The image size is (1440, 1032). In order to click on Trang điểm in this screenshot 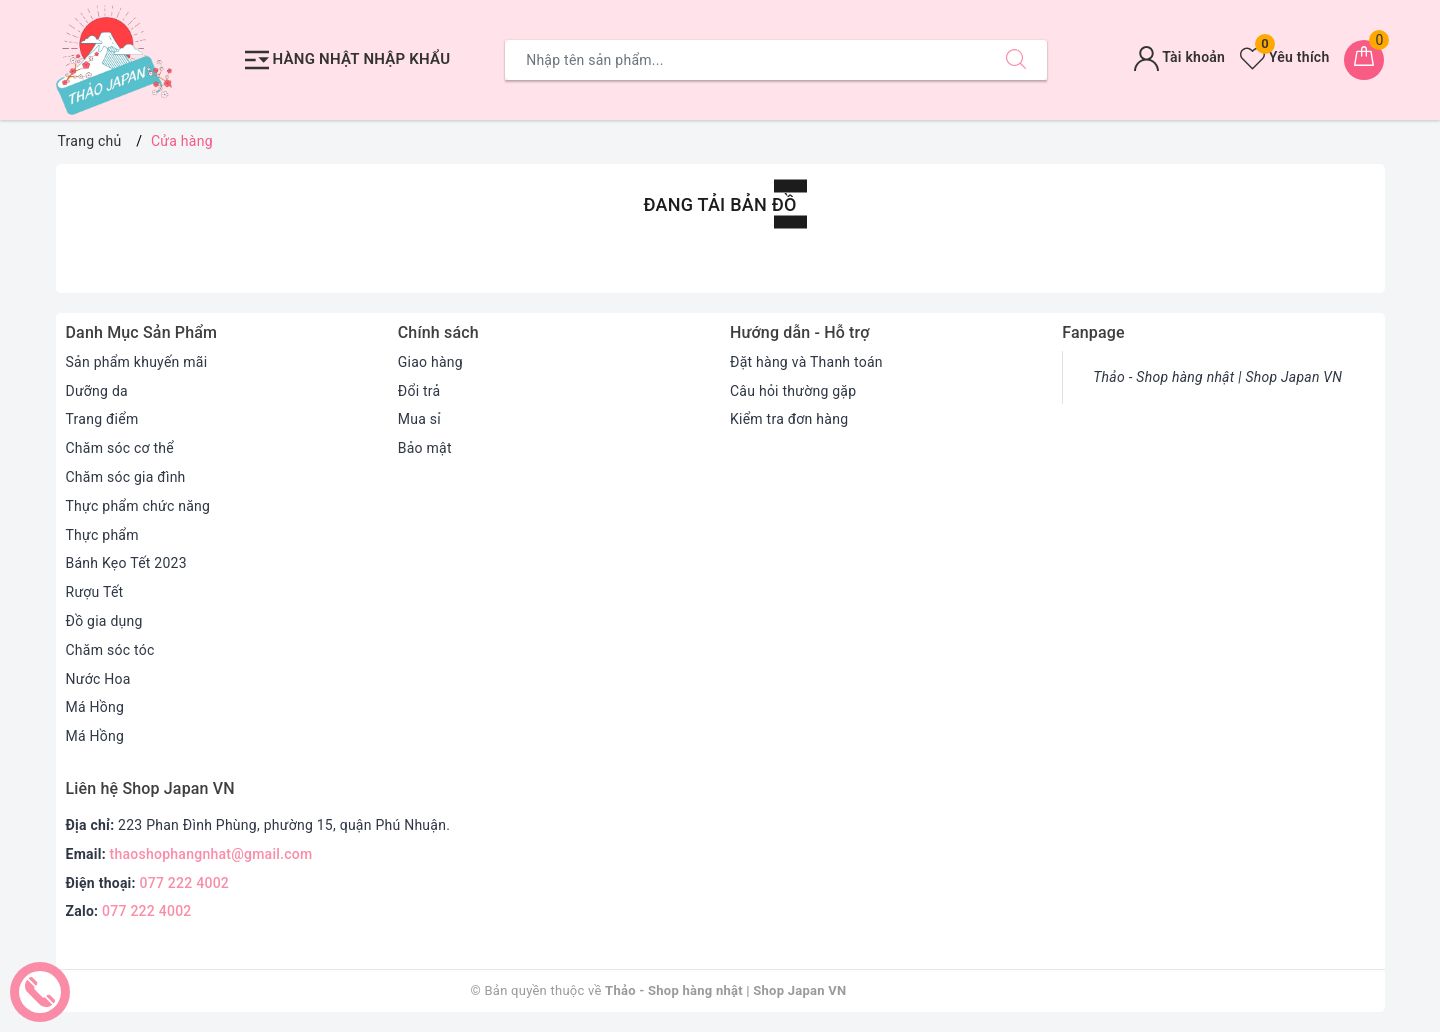, I will do `click(102, 419)`.